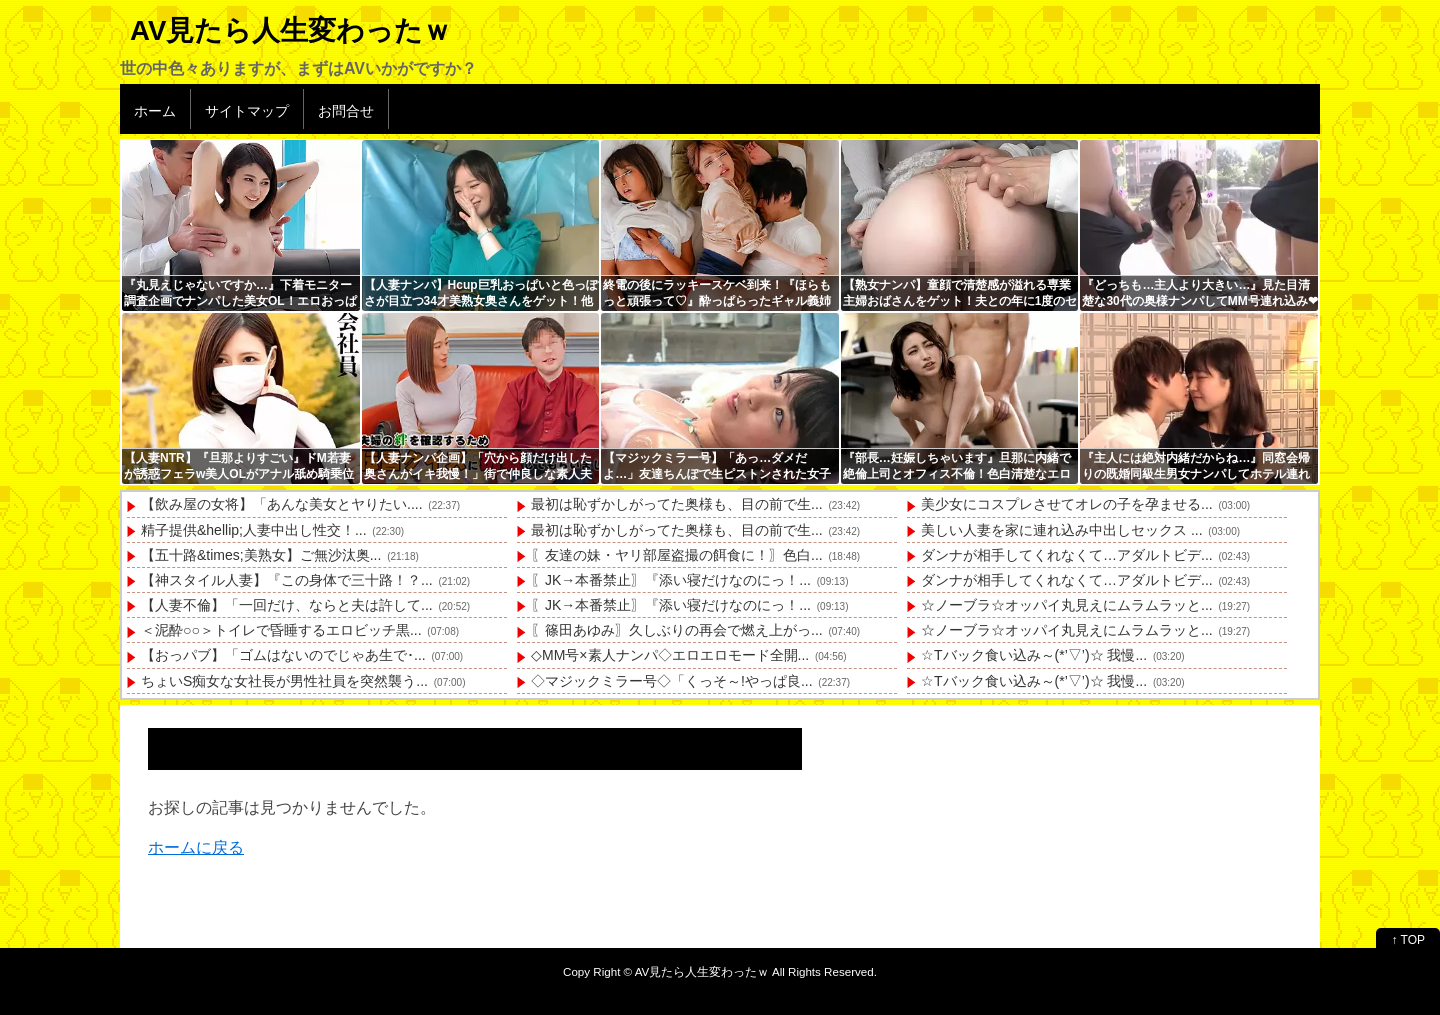 This screenshot has width=1440, height=1015. I want to click on 【神スタイル人妻】『この身体で三十路！？..., so click(287, 580).